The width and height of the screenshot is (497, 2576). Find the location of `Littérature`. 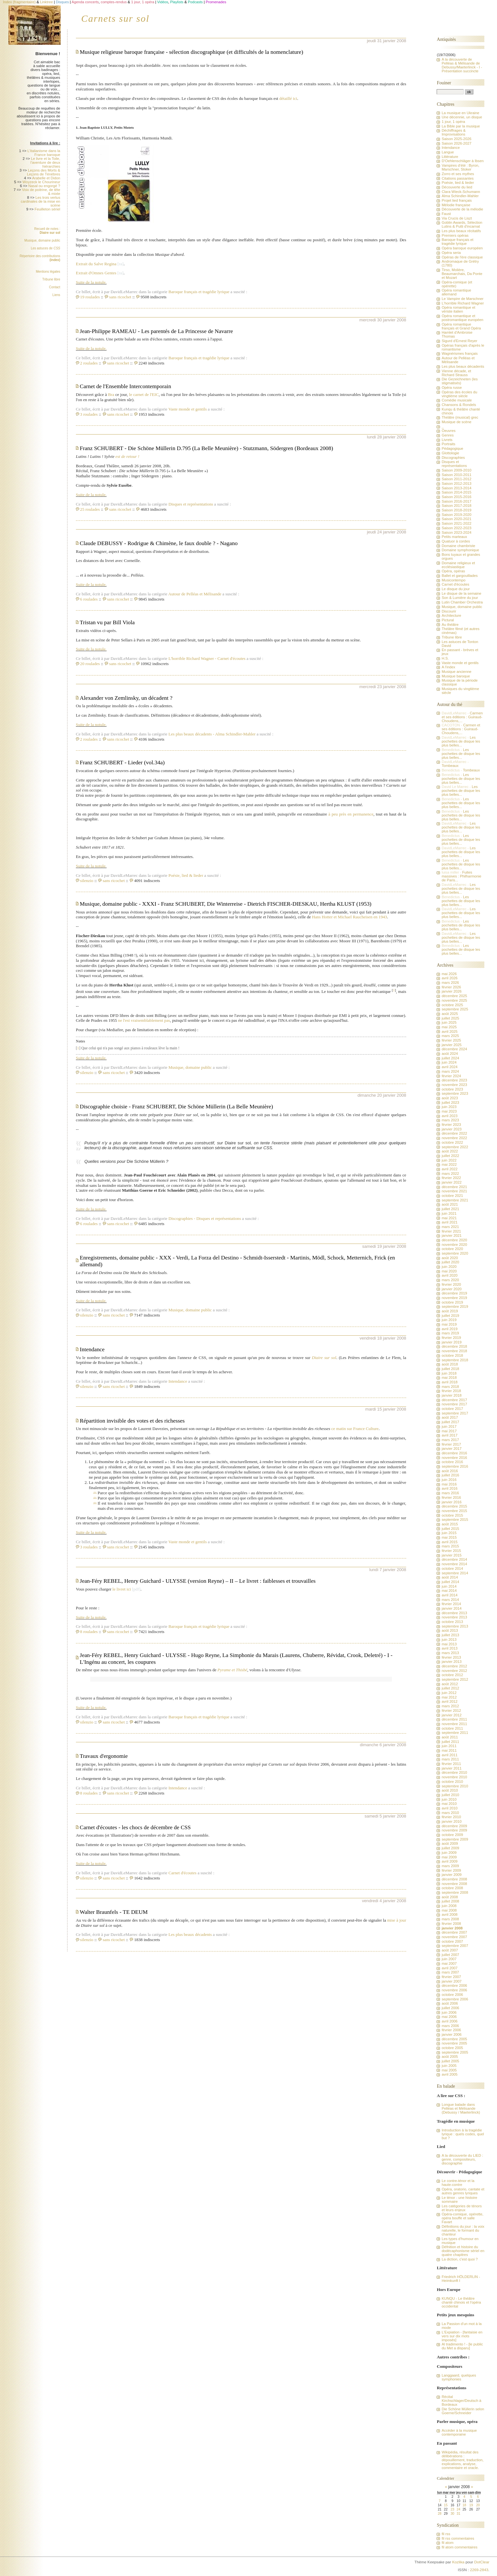

Littérature is located at coordinates (450, 157).